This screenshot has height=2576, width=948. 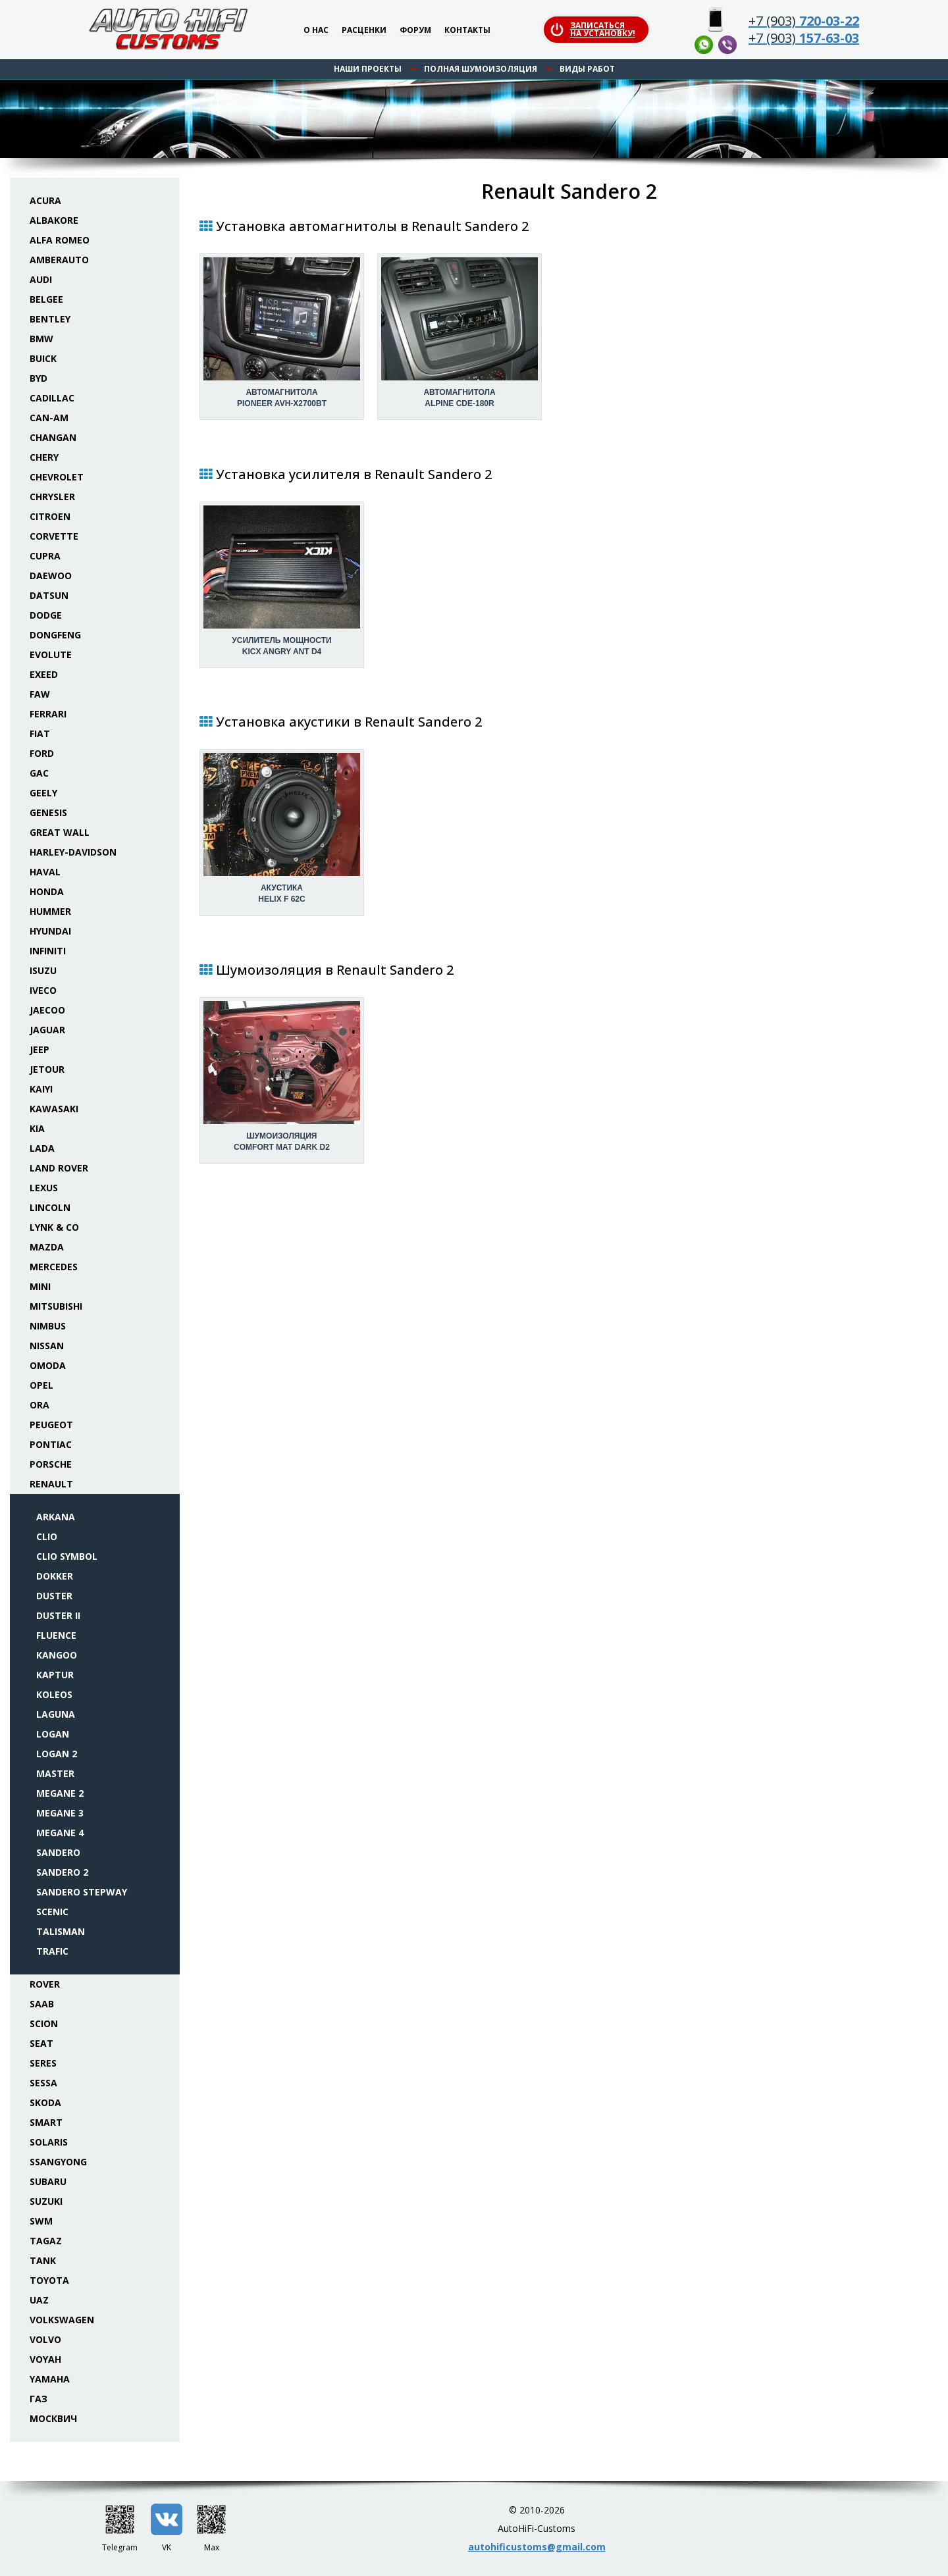 I want to click on Corvette, so click(x=54, y=536).